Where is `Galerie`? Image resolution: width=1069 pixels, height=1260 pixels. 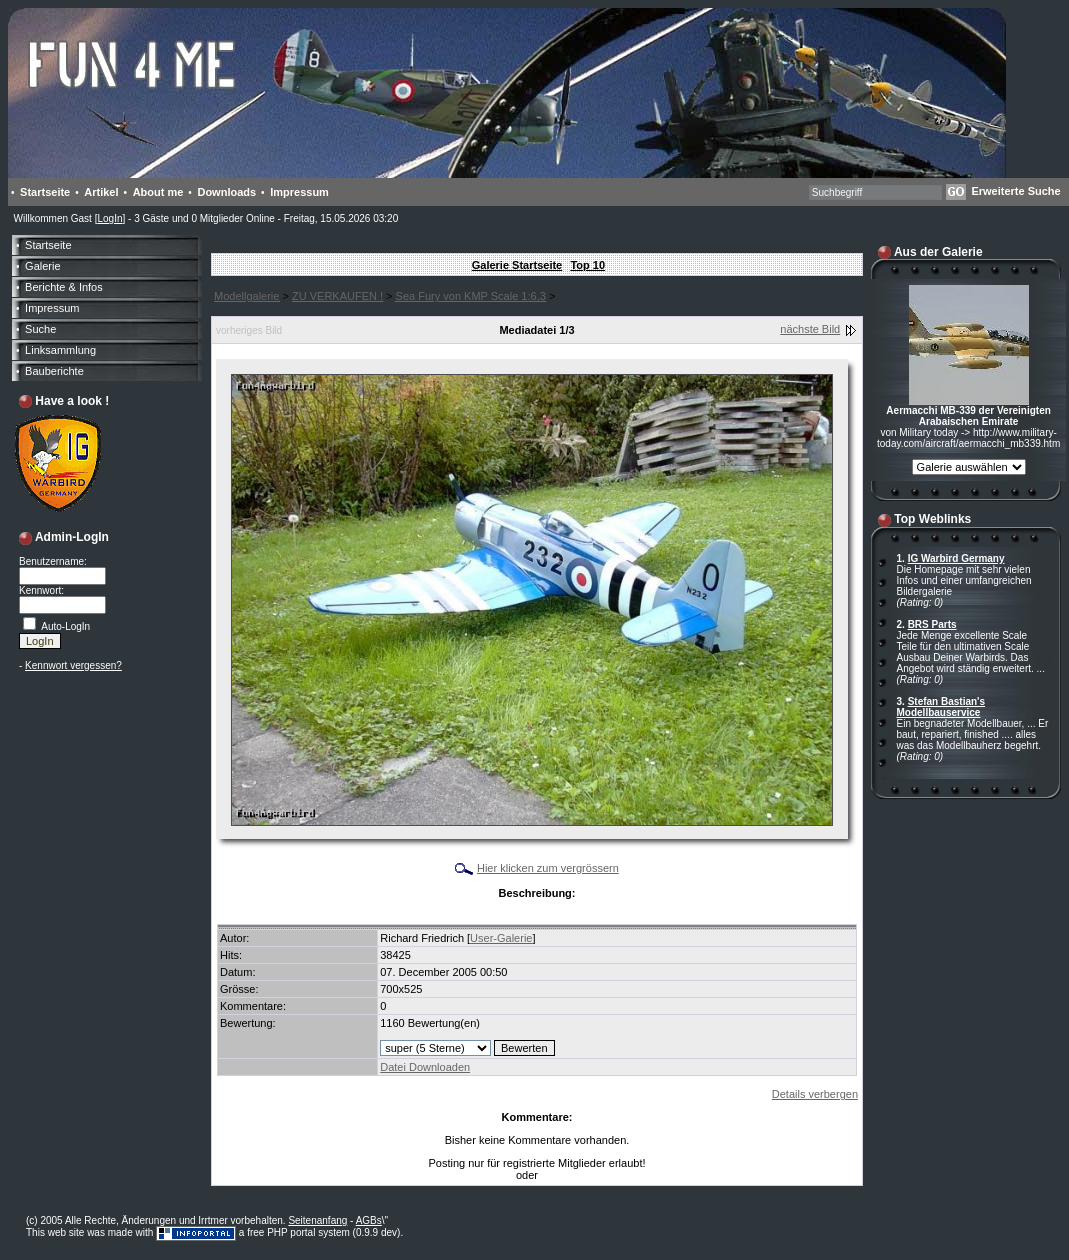
Galerie is located at coordinates (42, 266).